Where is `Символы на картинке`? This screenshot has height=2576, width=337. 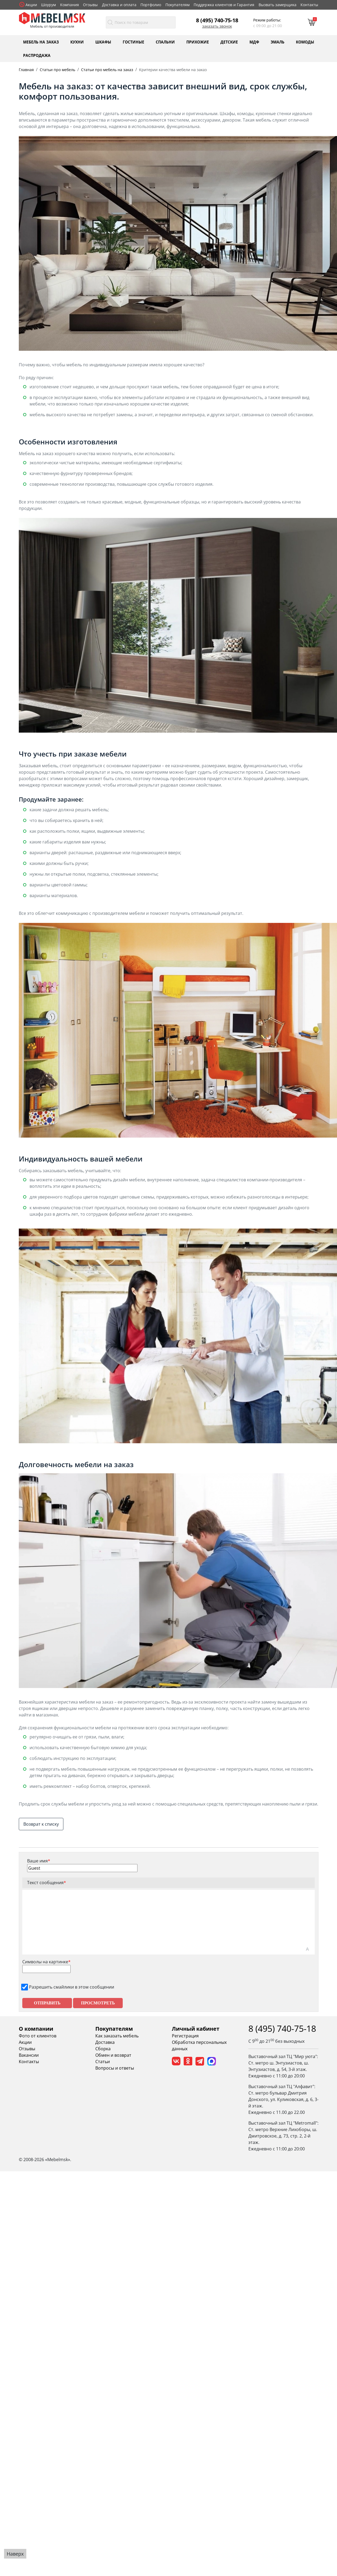
Символы на картинке is located at coordinates (46, 1962).